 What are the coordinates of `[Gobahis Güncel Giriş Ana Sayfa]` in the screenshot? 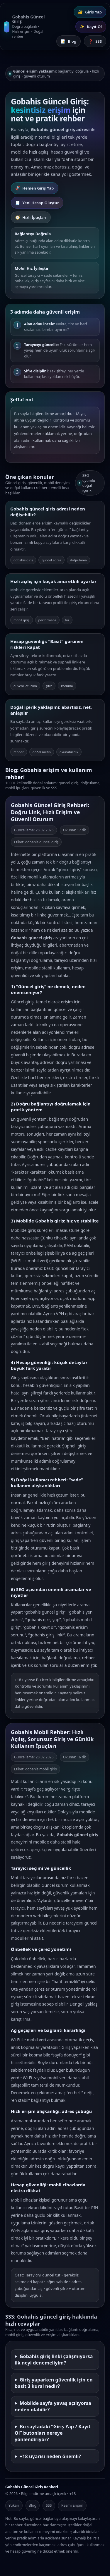 It's located at (24, 26).